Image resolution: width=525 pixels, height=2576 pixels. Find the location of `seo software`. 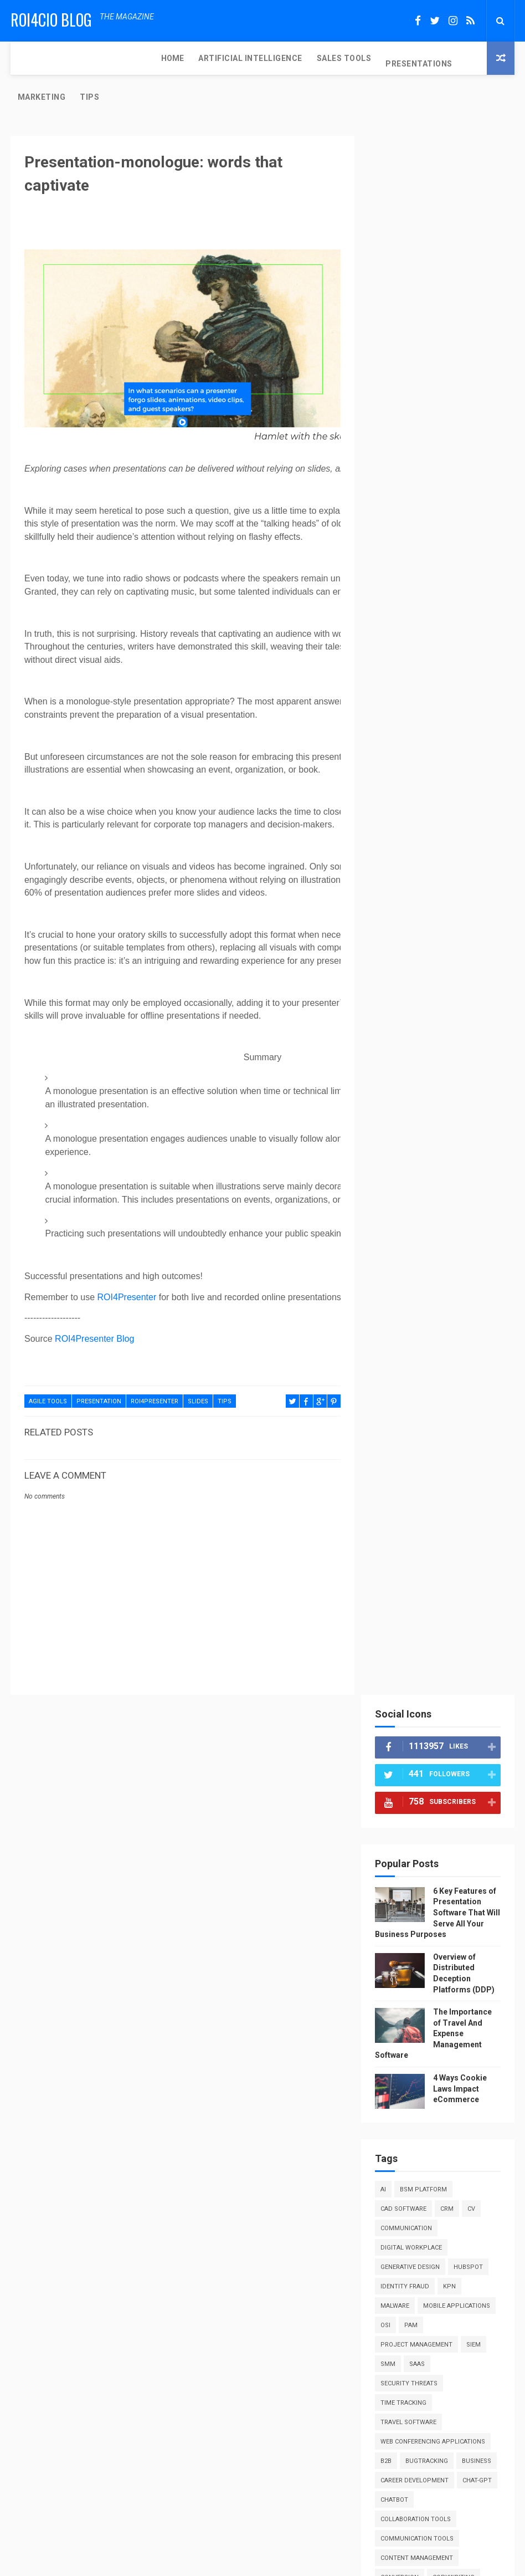

seo software is located at coordinates (406, 1605).